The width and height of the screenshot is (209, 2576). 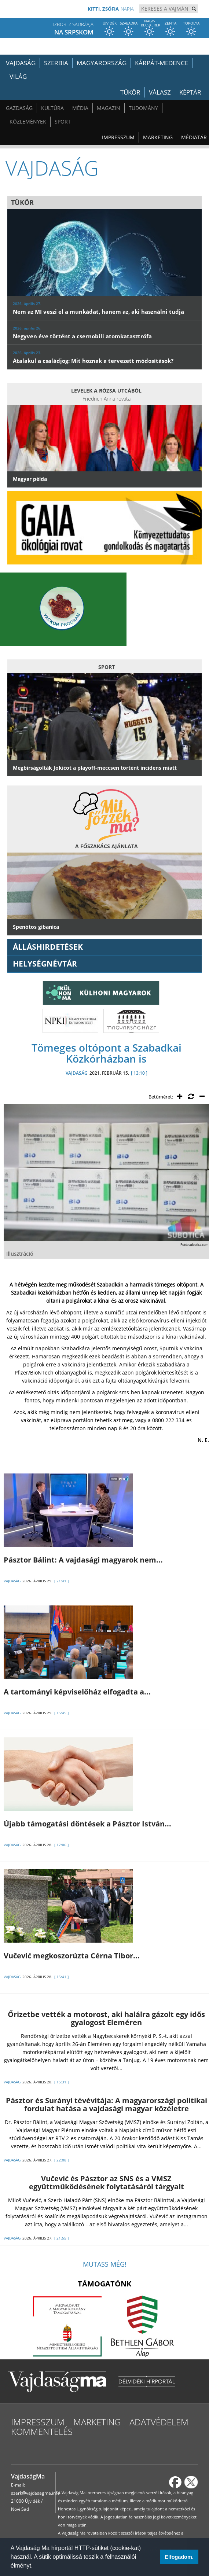 I want to click on A tartományi képviselőház elfogadta a, so click(x=77, y=1692).